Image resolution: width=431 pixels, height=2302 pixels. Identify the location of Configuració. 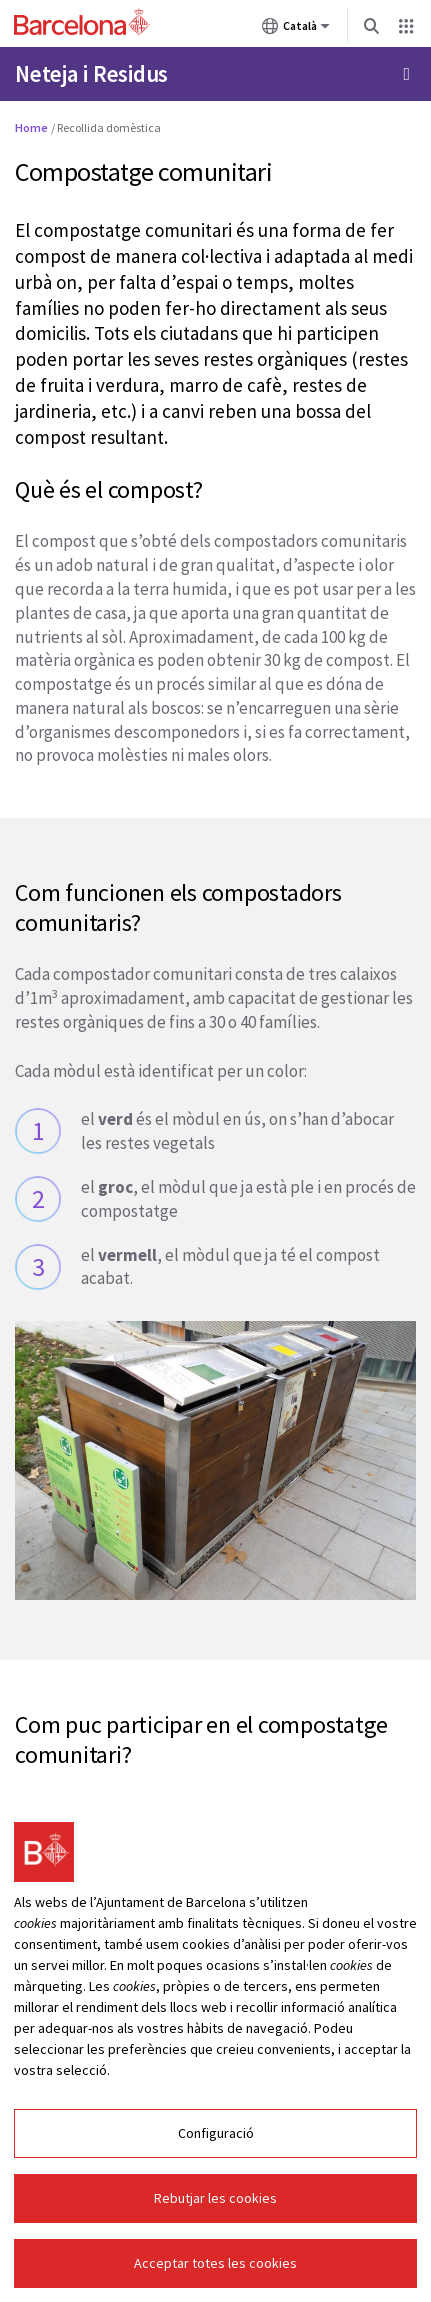
(216, 2133).